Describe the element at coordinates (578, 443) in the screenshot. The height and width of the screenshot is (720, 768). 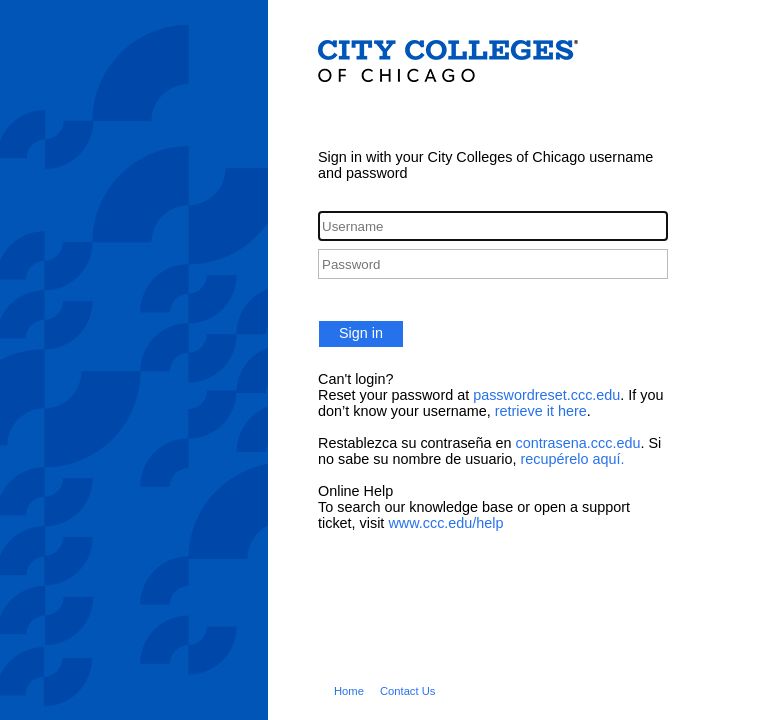
I see `contrasena.ccc.edu` at that location.